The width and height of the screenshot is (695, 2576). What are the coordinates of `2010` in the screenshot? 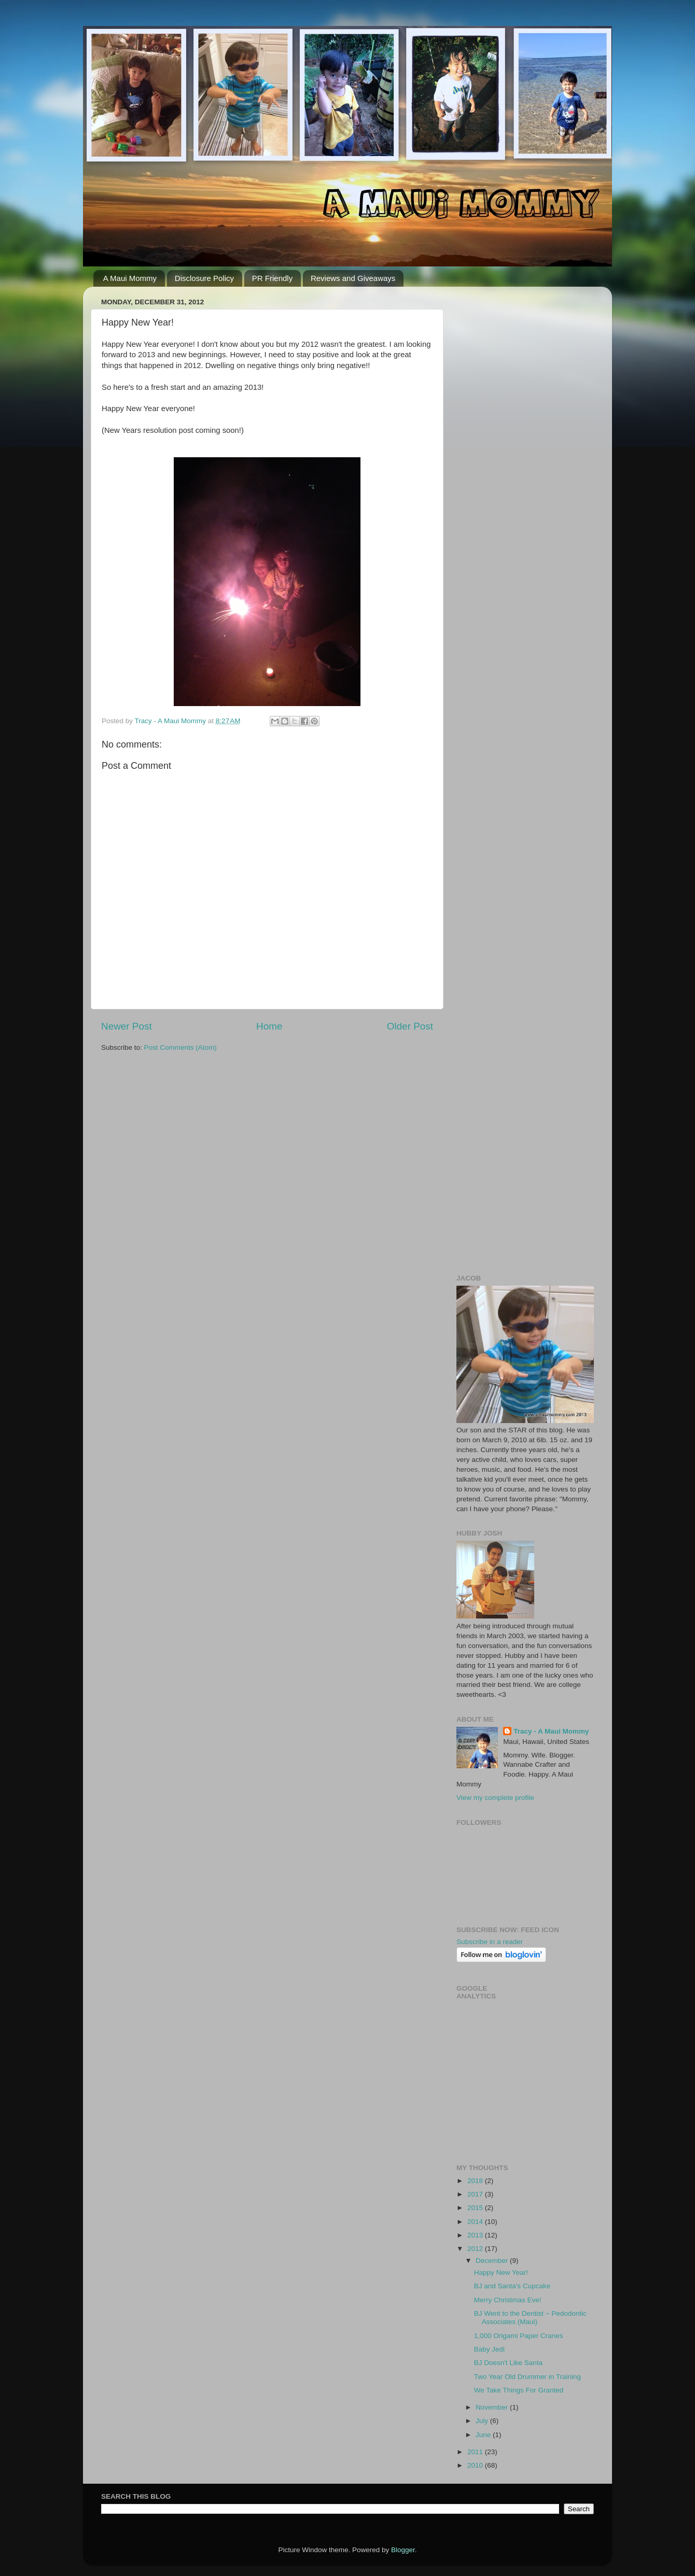 It's located at (476, 2465).